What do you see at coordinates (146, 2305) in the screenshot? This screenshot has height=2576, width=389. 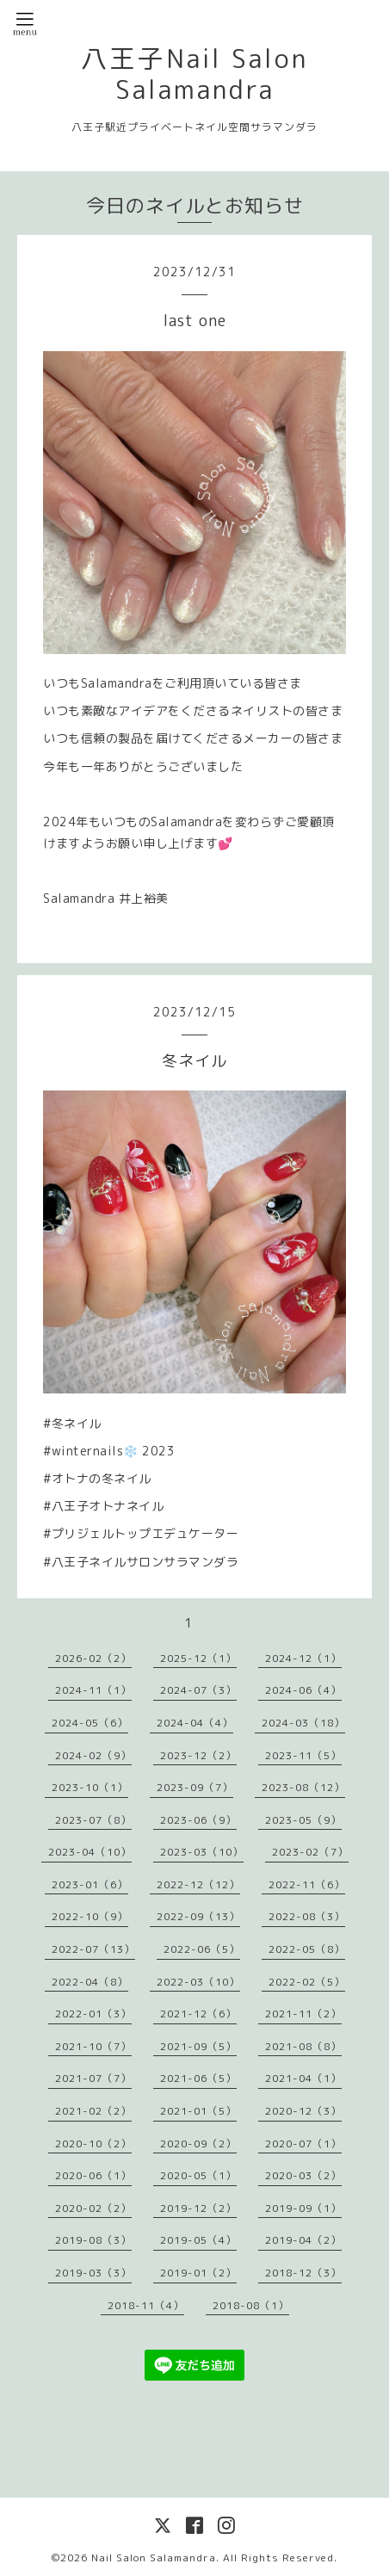 I see `2018-11（4）` at bounding box center [146, 2305].